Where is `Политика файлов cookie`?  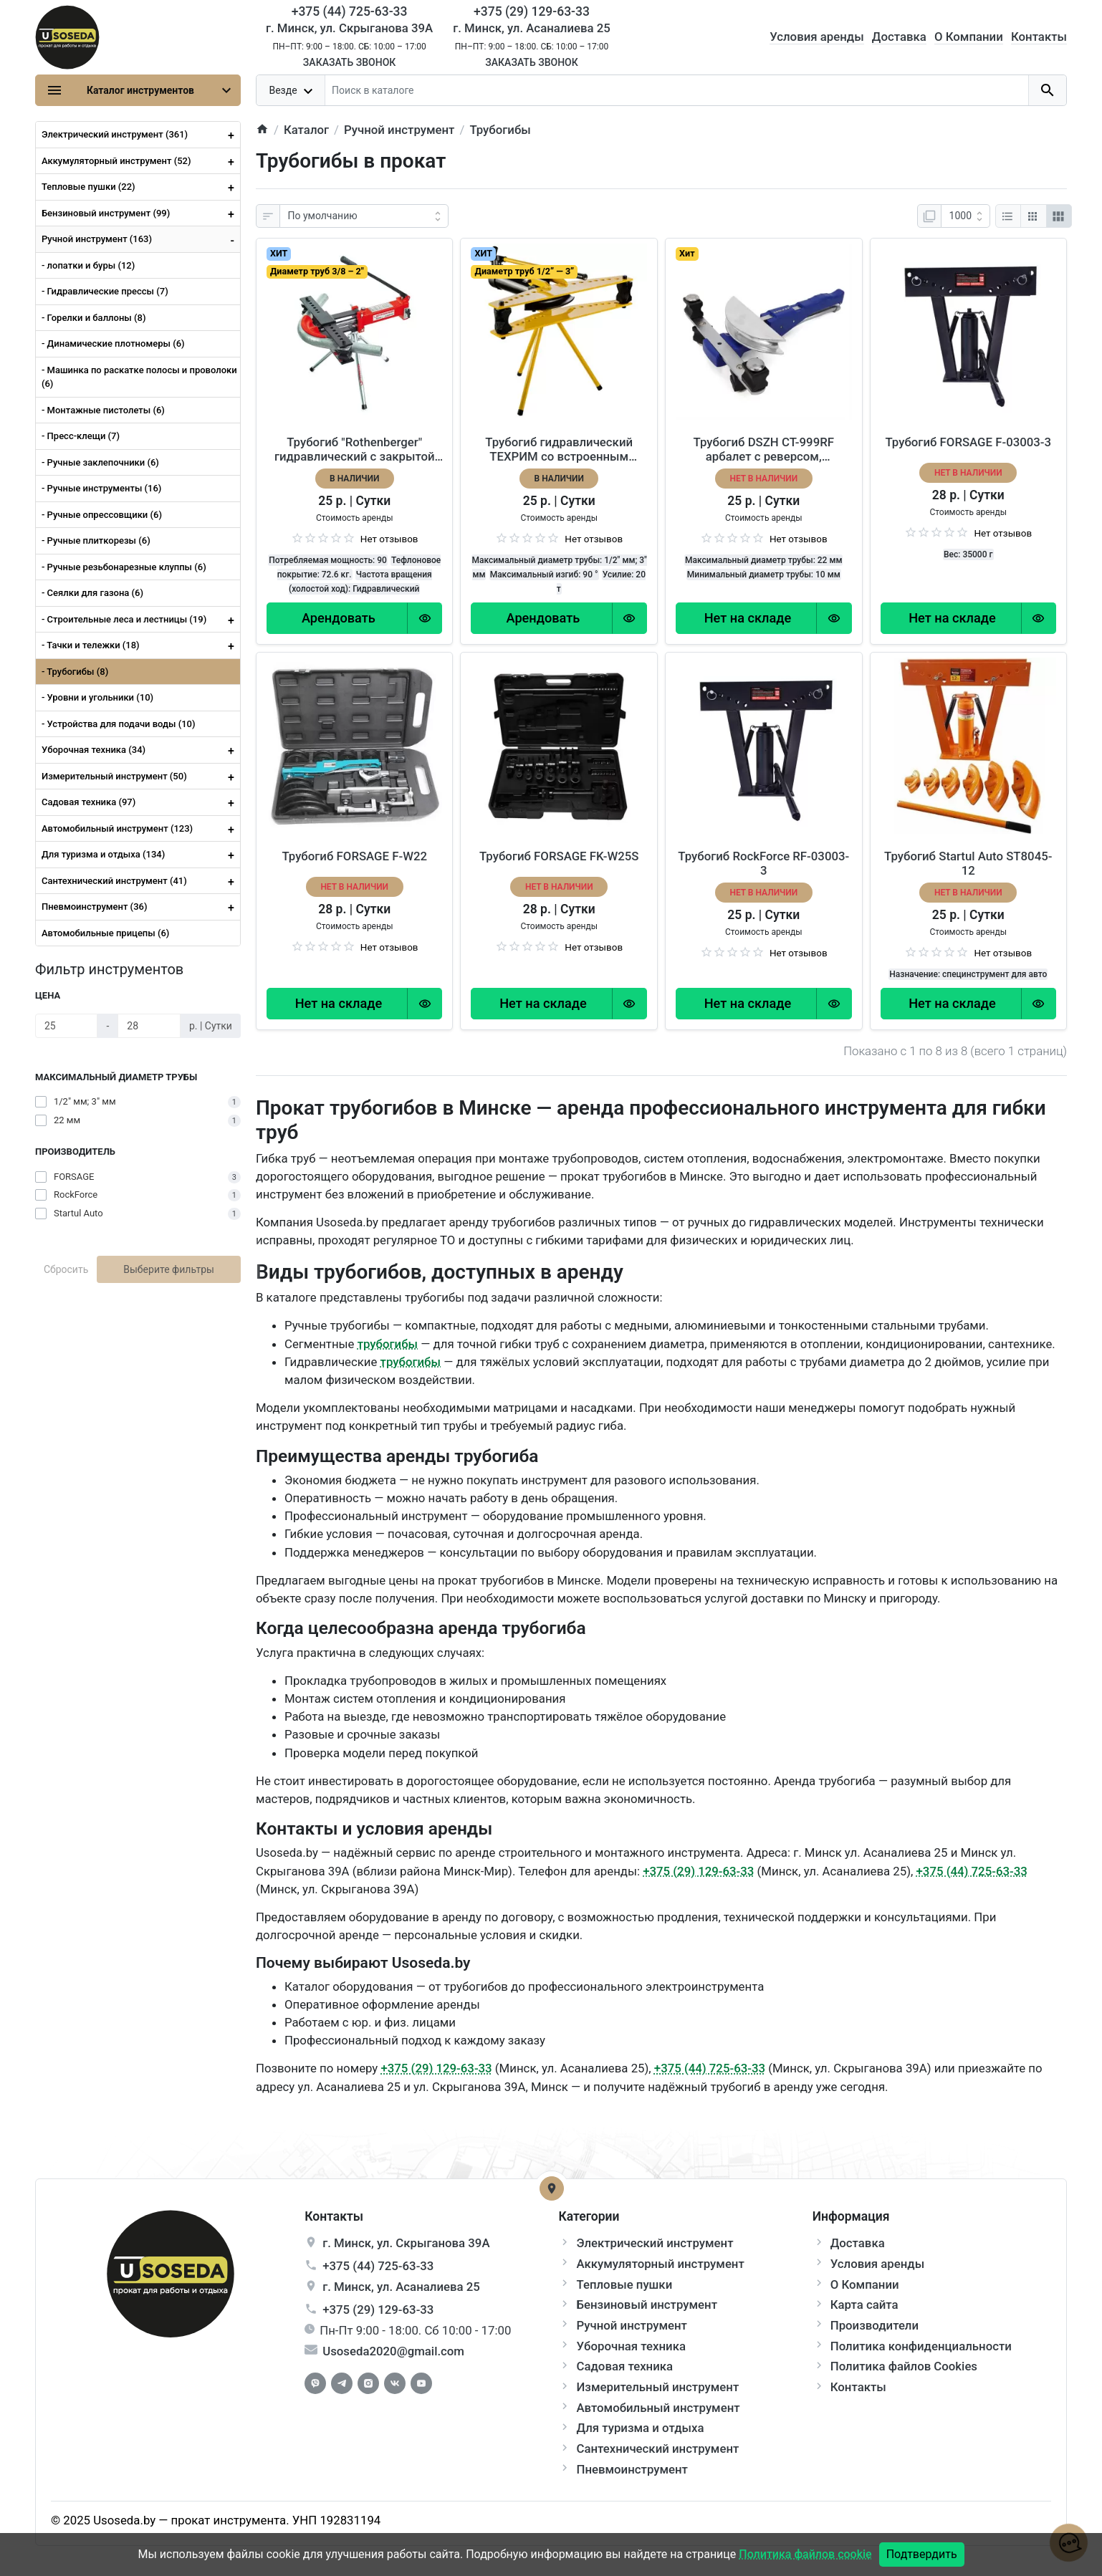
Политика файлов cookie is located at coordinates (805, 2554).